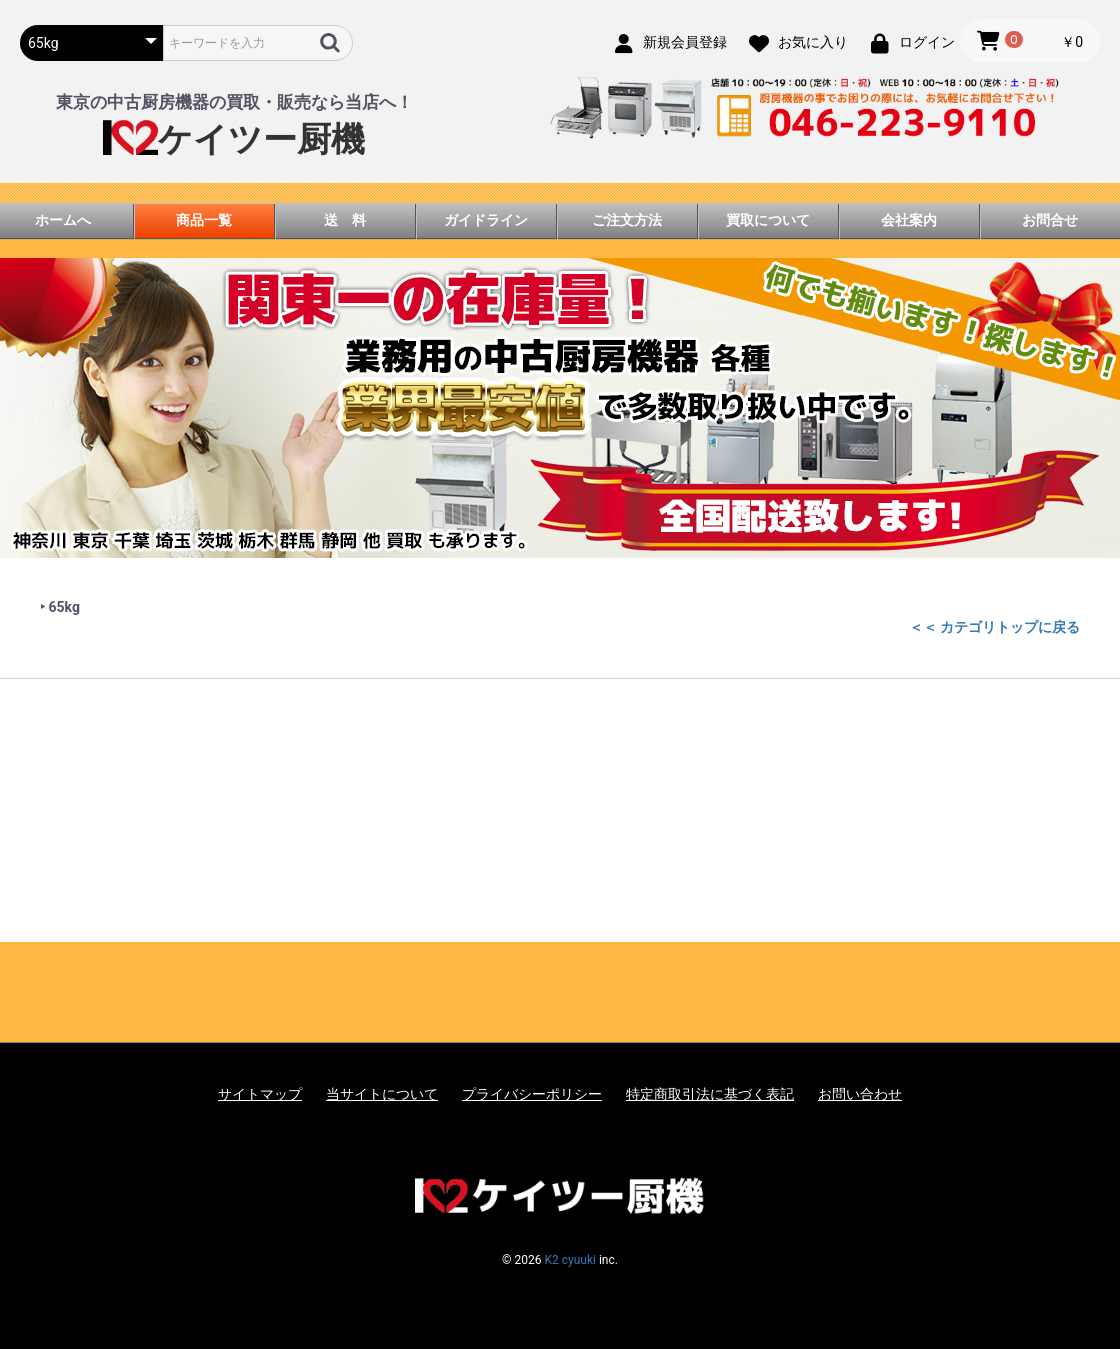  What do you see at coordinates (204, 220) in the screenshot?
I see `商品一覧` at bounding box center [204, 220].